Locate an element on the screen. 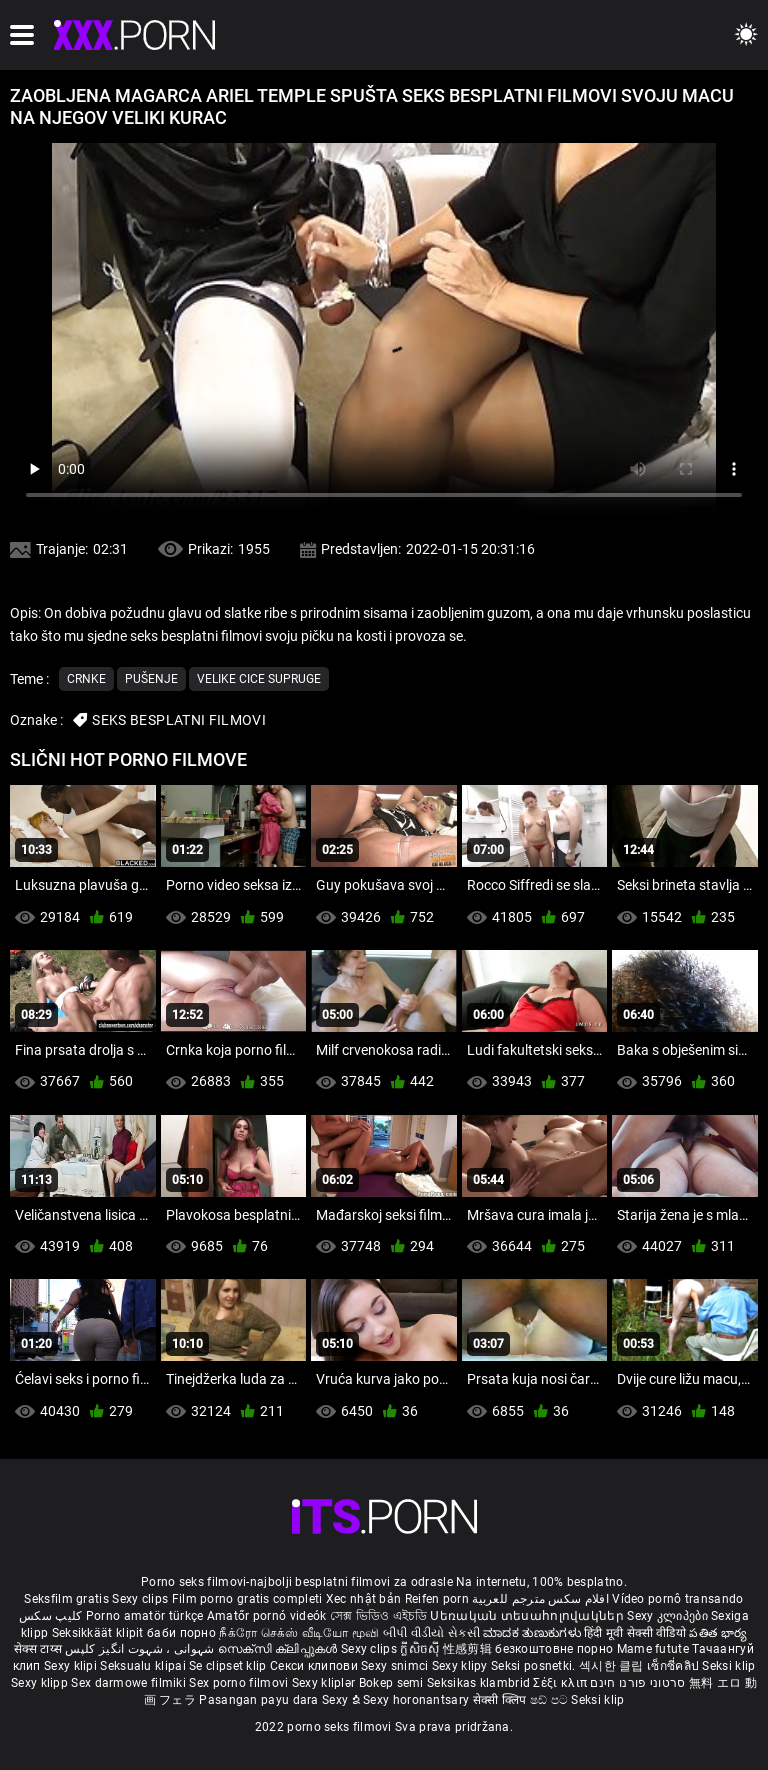 The width and height of the screenshot is (768, 1770). Seksfilm gratis is located at coordinates (66, 1599).